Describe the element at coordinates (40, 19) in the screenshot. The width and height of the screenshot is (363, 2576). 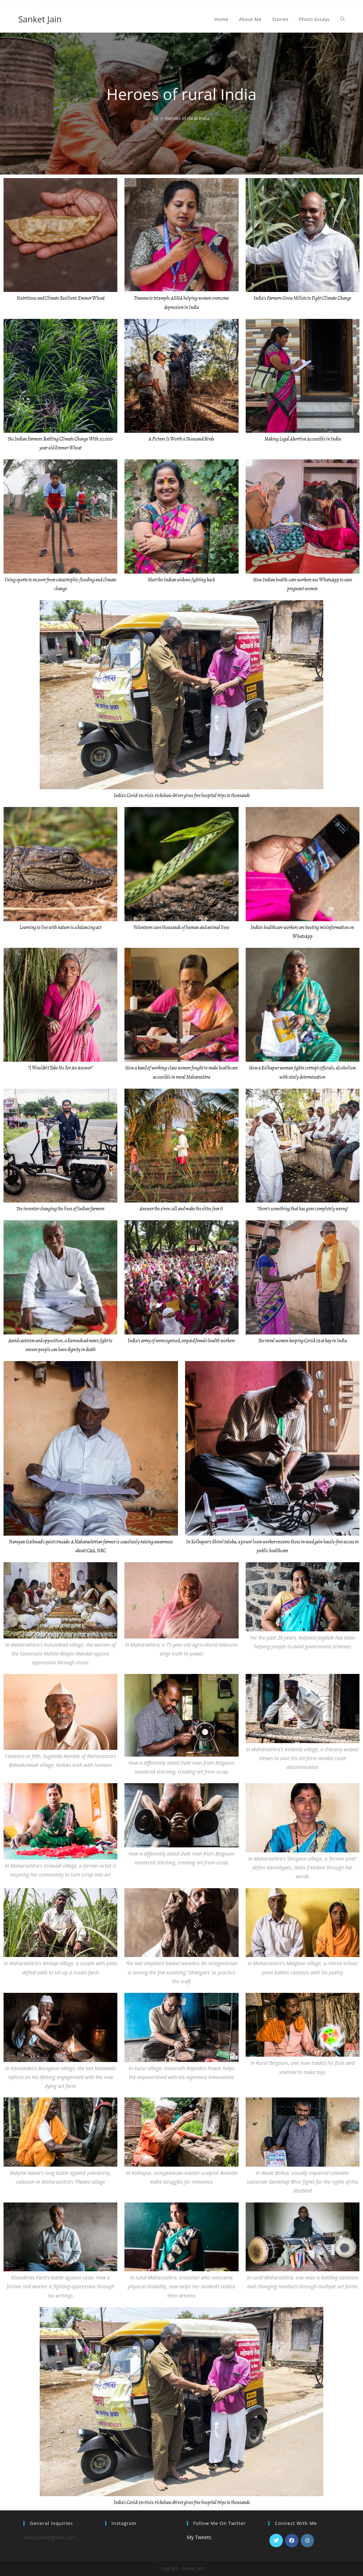
I see `Sanket Jain` at that location.